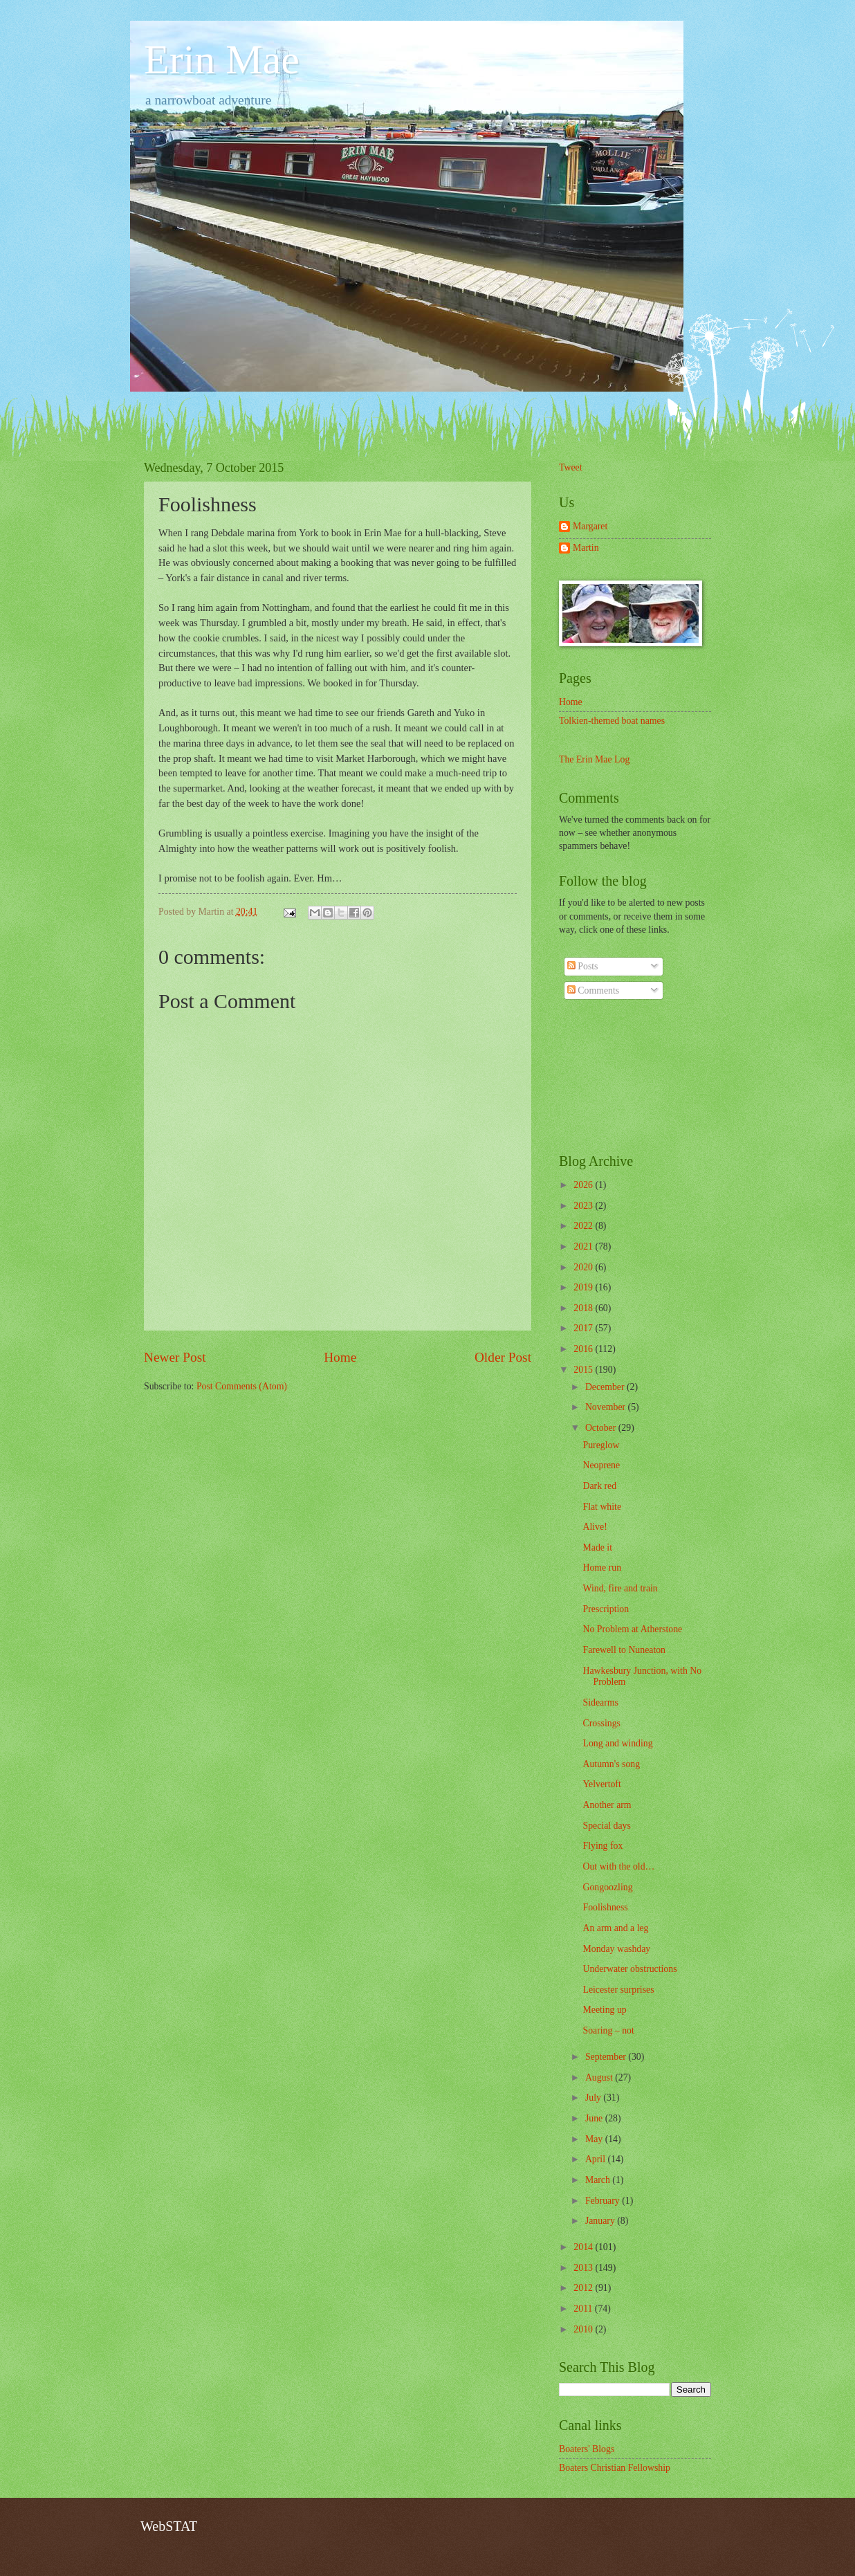  What do you see at coordinates (584, 1287) in the screenshot?
I see `2019` at bounding box center [584, 1287].